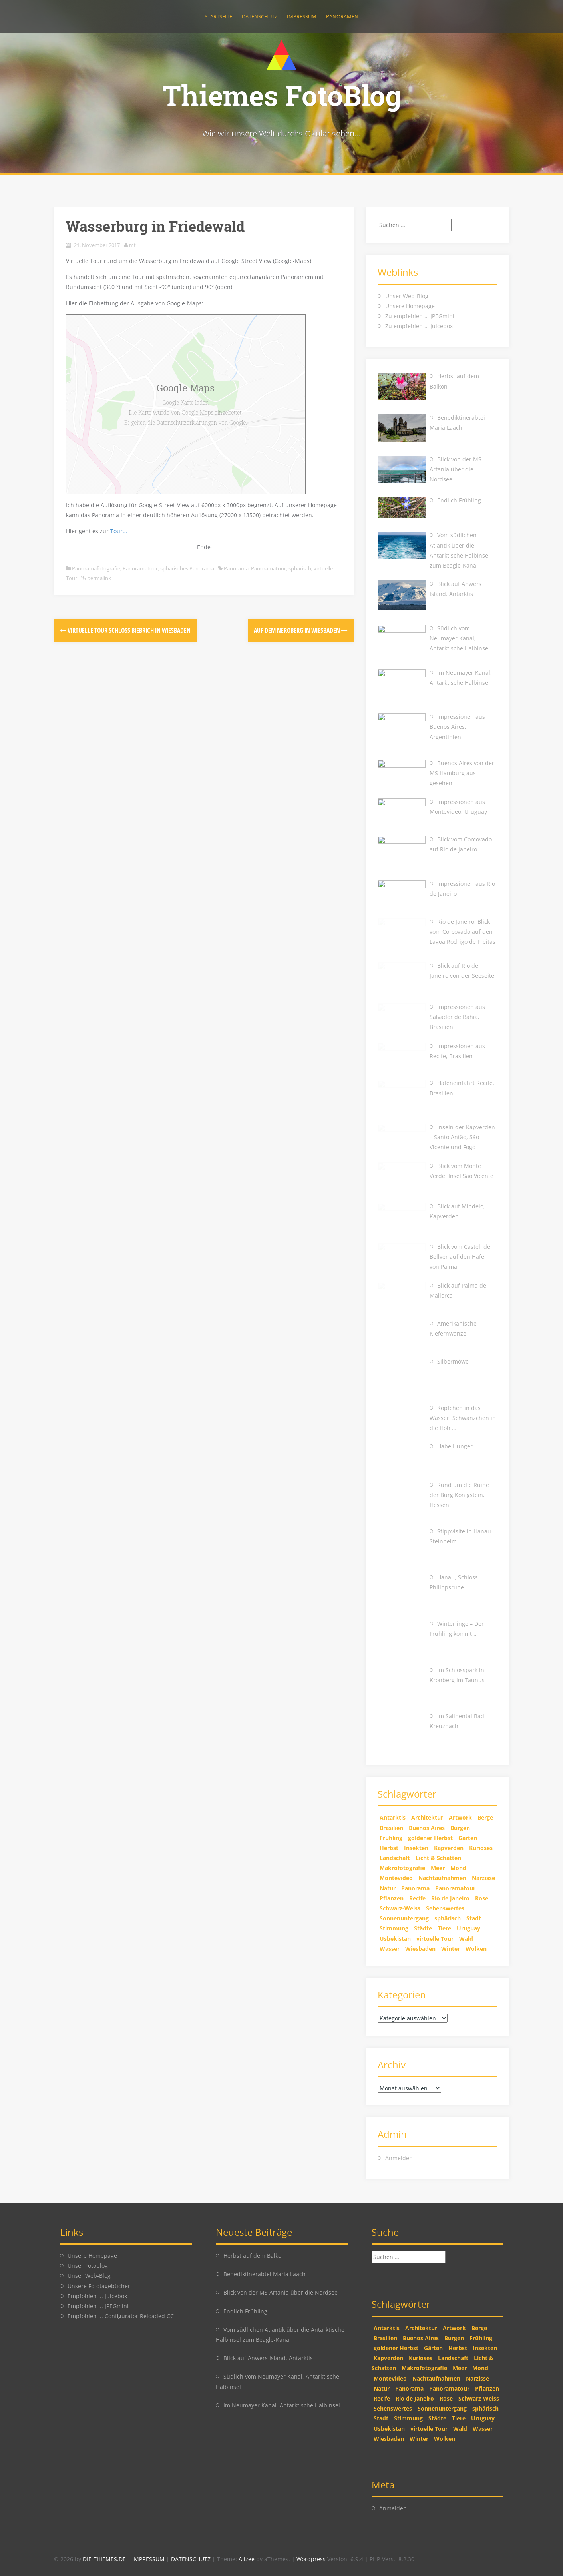  What do you see at coordinates (301, 630) in the screenshot?
I see `Auf dem Neroberg in Wiesbaden` at bounding box center [301, 630].